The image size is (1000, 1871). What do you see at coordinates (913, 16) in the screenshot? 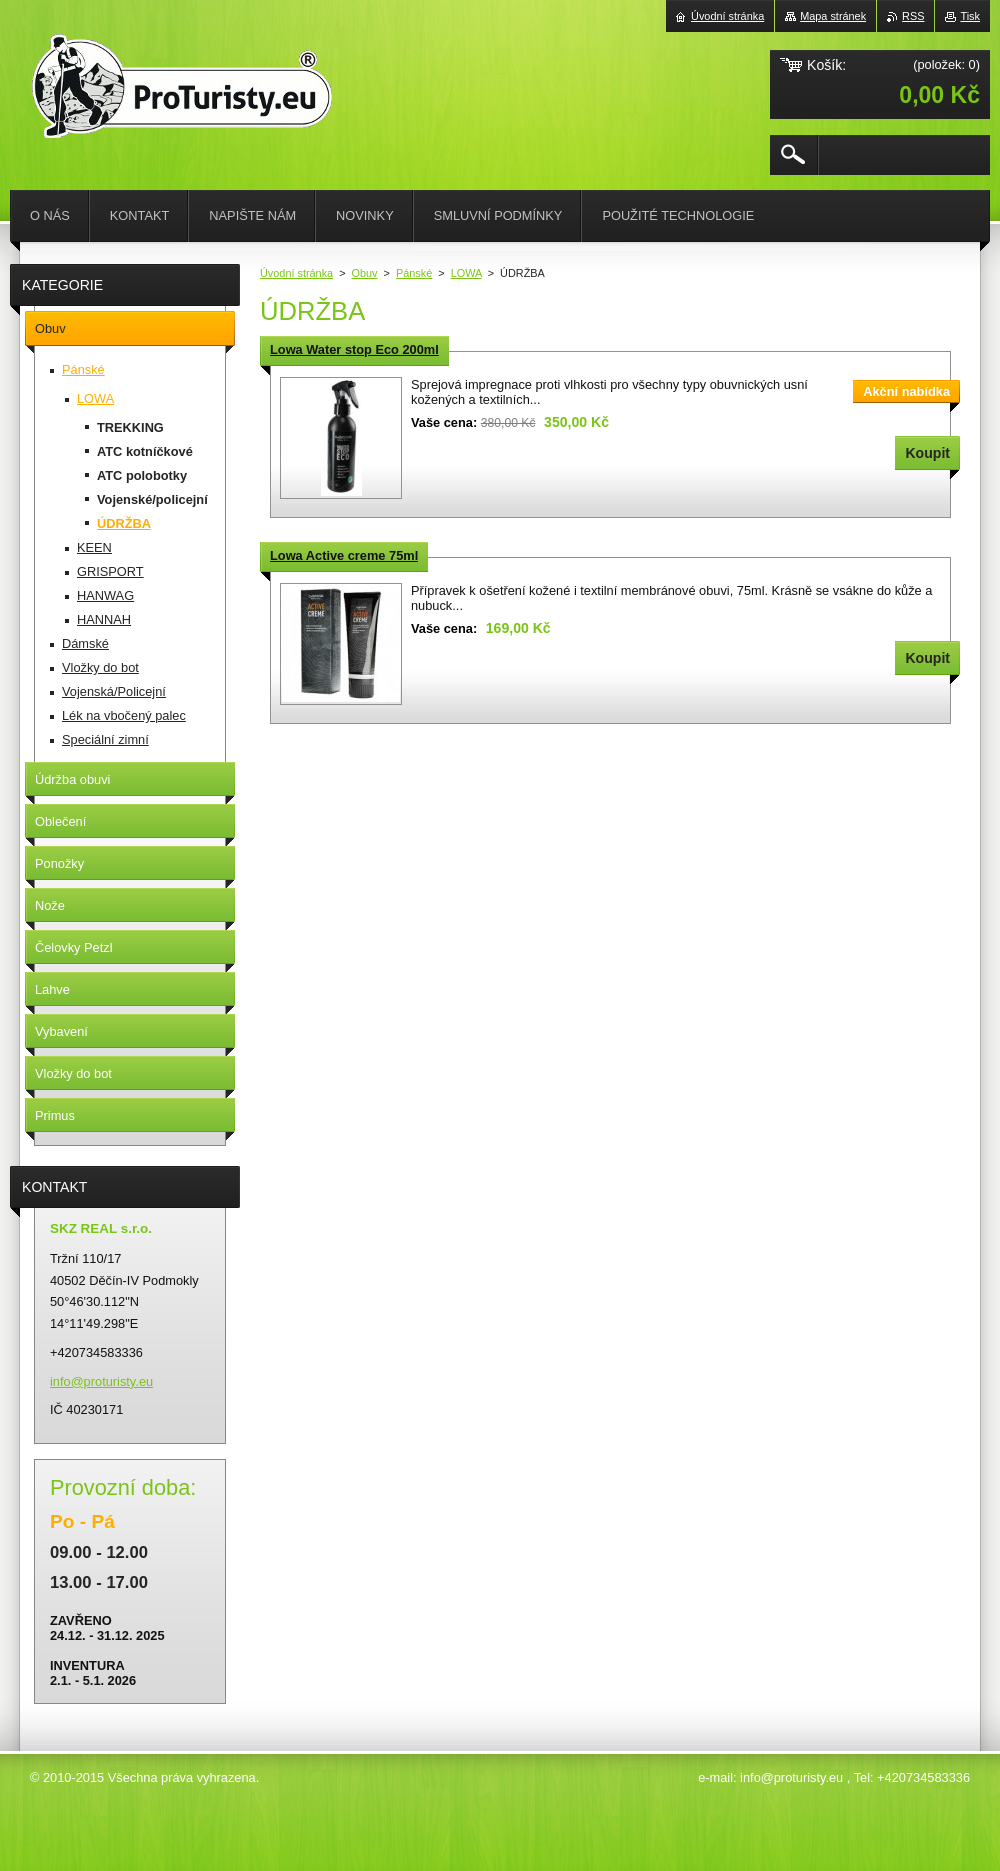
I see `RSS` at bounding box center [913, 16].